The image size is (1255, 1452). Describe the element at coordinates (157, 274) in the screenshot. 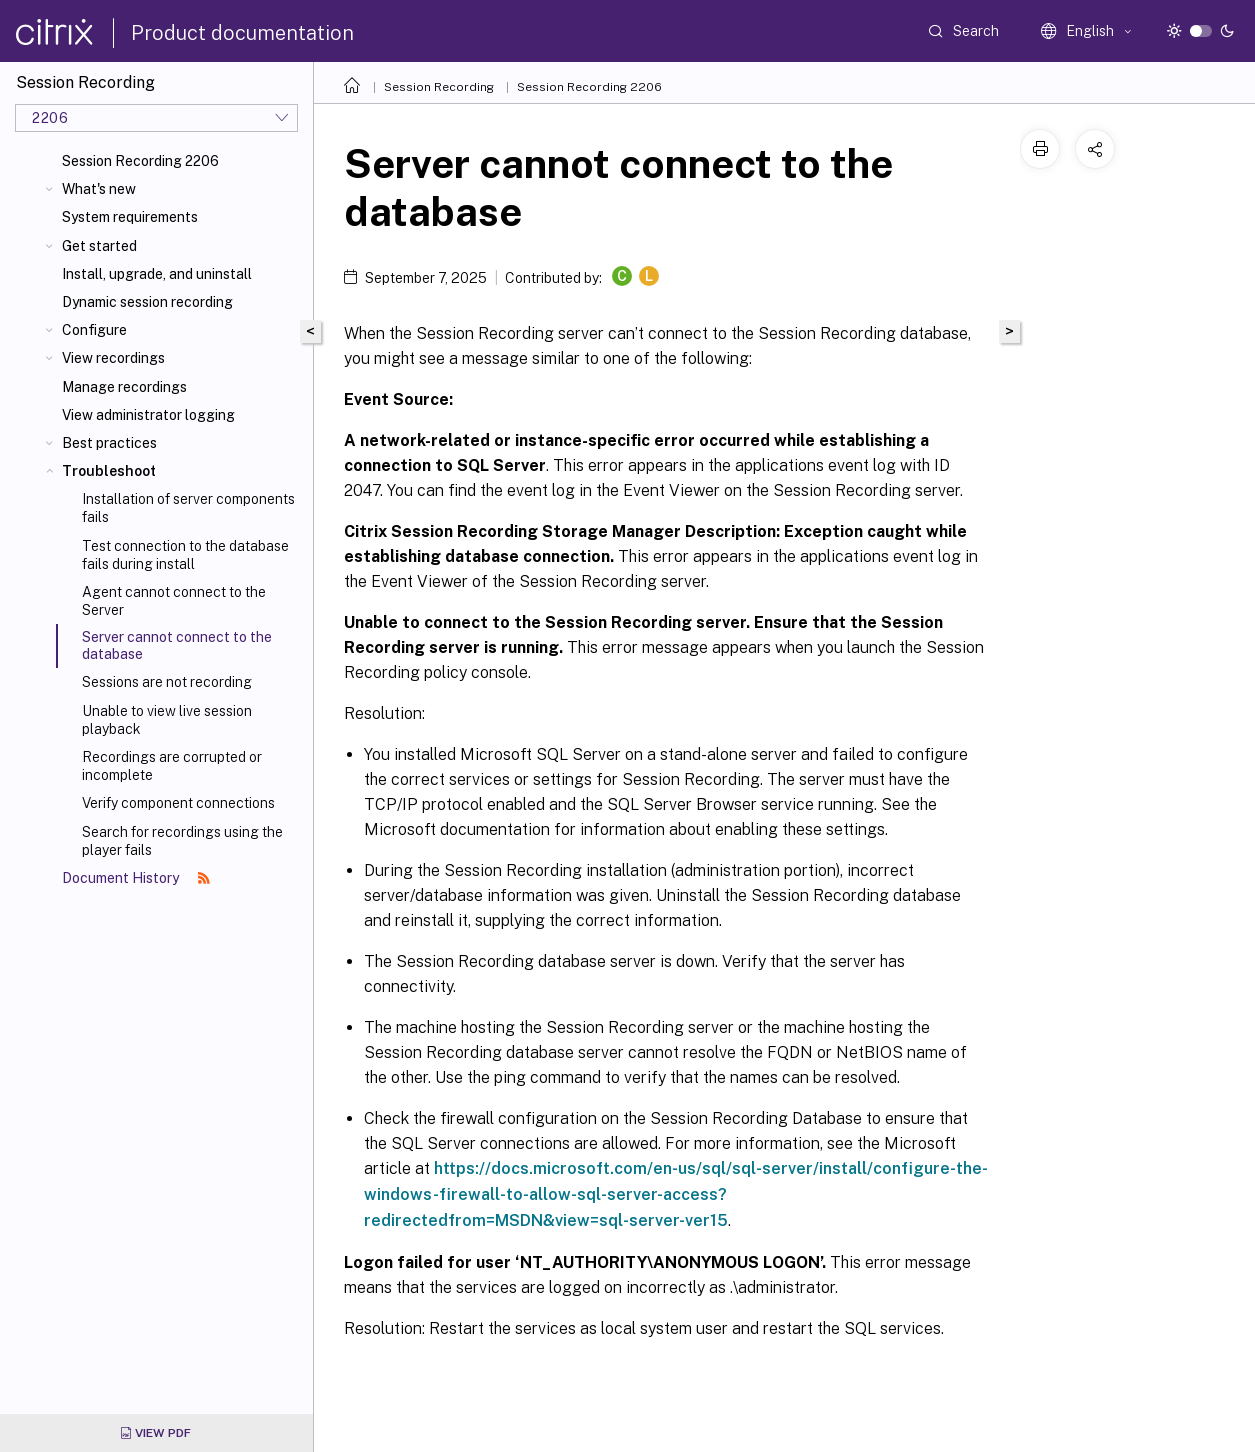

I see `Install, upgrade, and uninstall` at that location.